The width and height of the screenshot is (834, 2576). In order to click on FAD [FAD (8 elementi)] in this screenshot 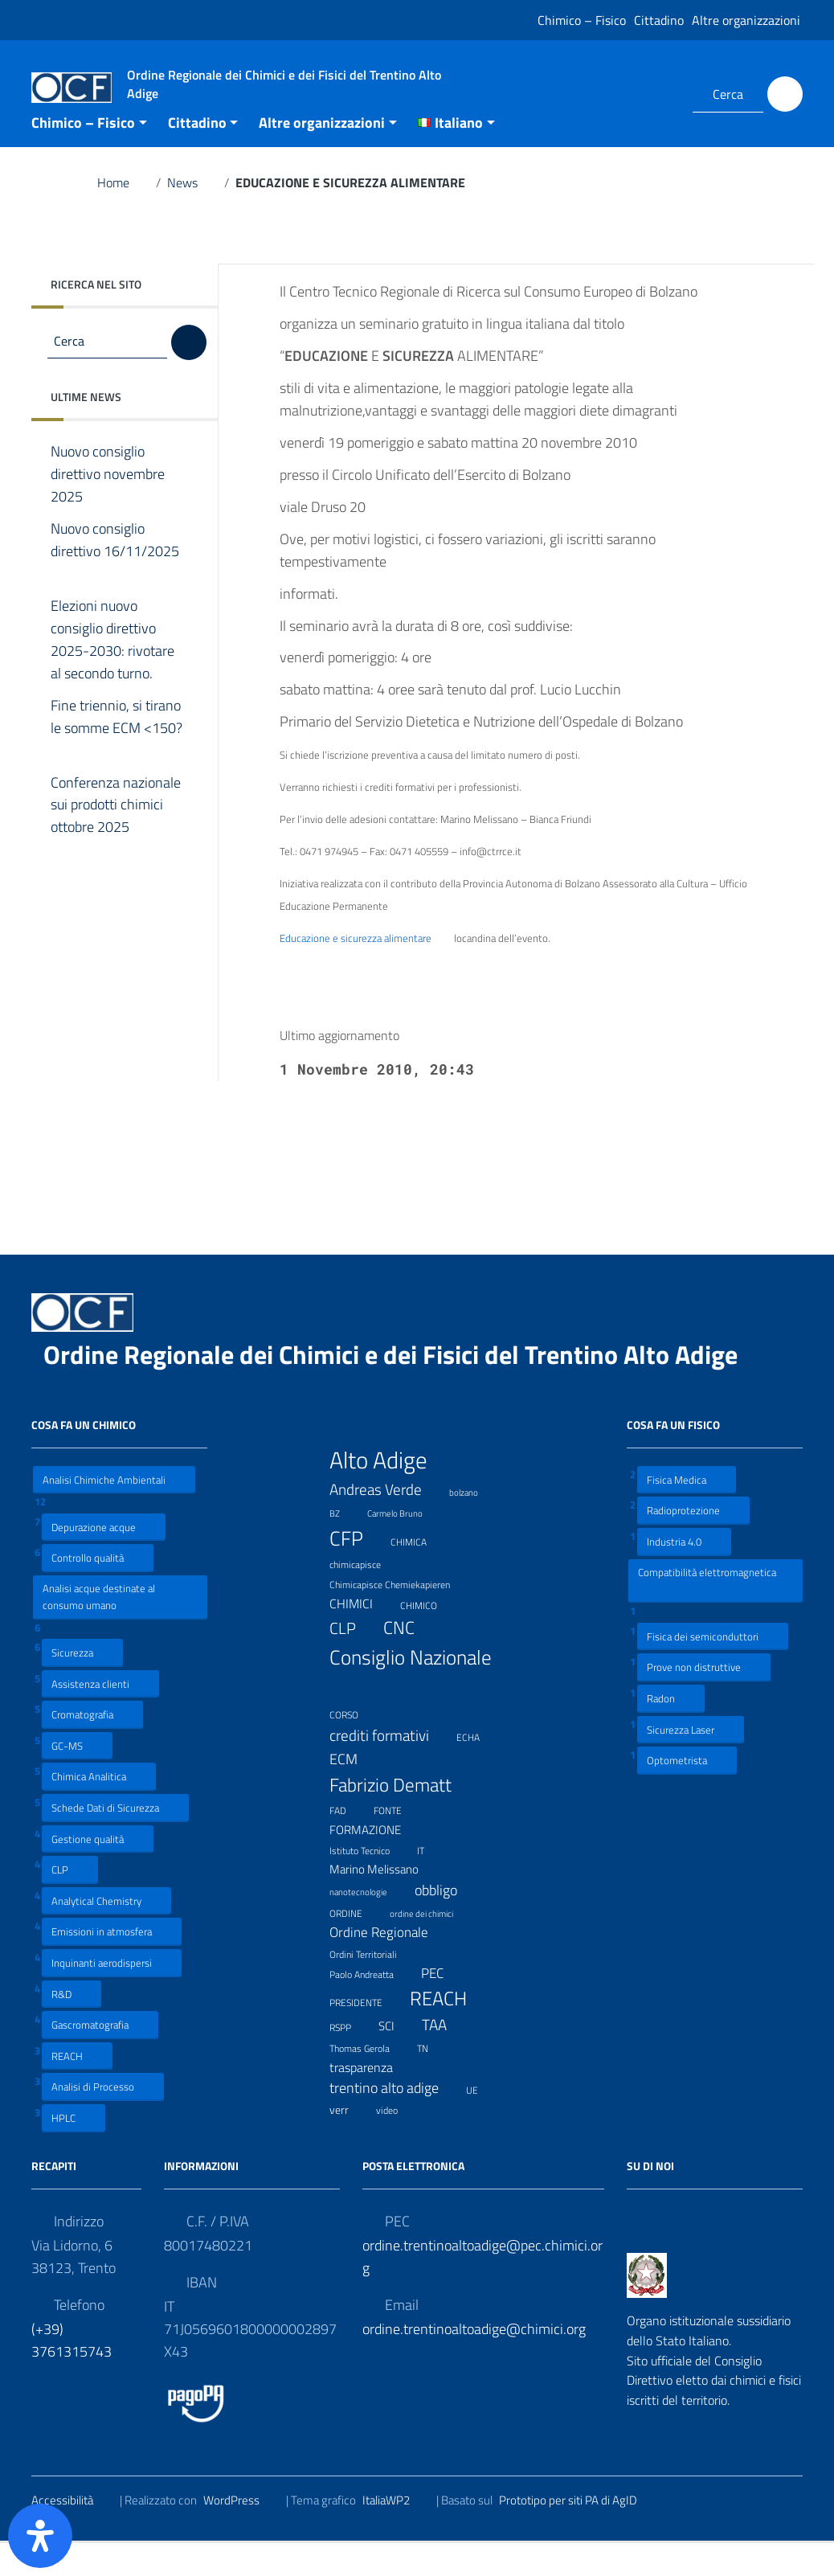, I will do `click(347, 1843)`.